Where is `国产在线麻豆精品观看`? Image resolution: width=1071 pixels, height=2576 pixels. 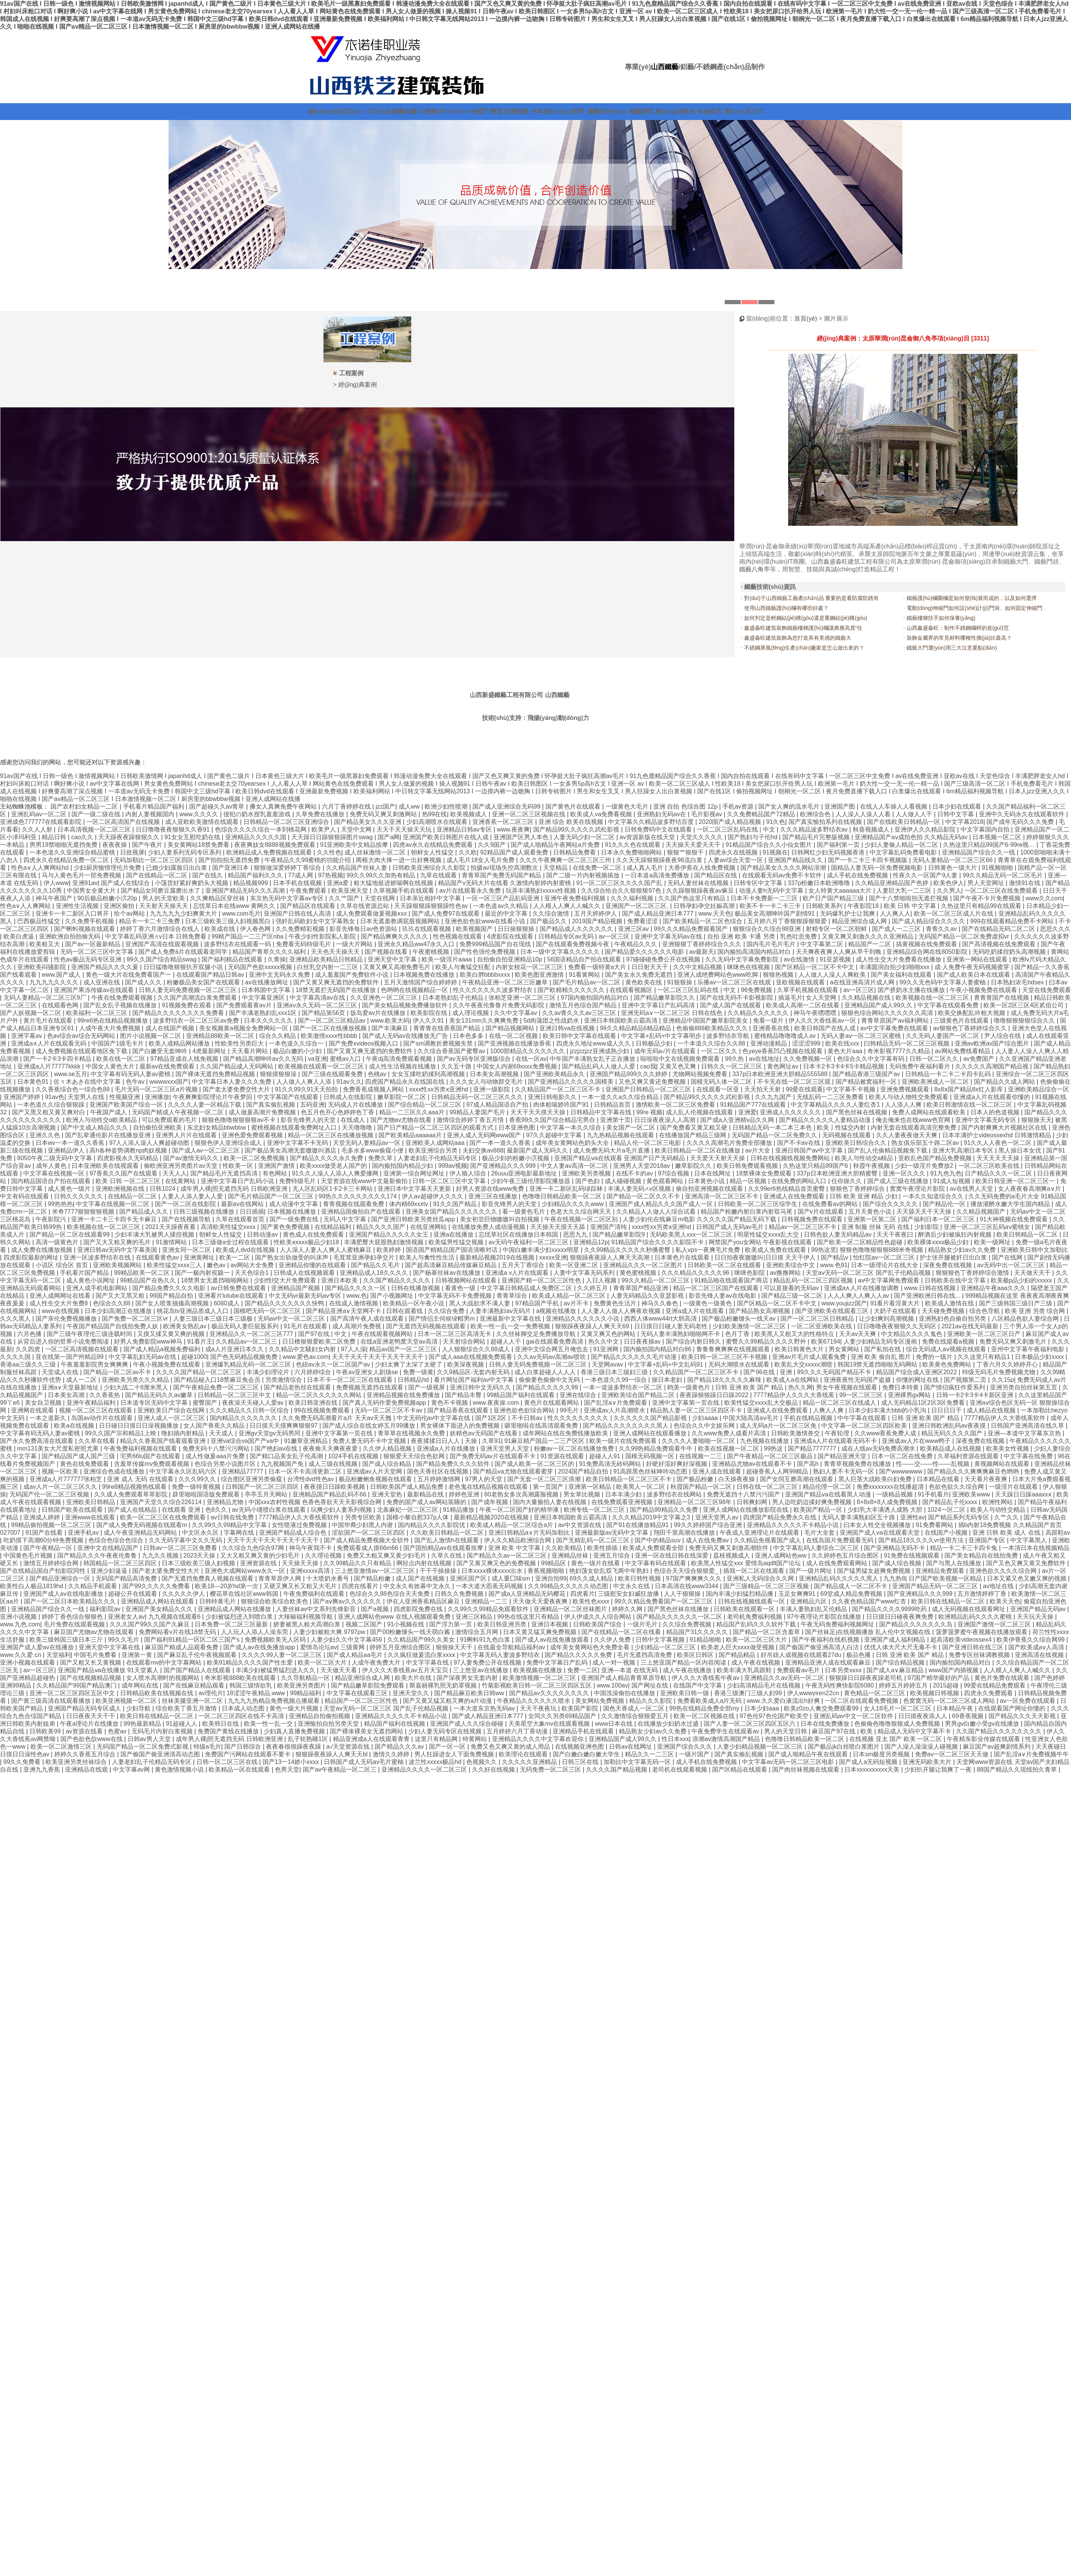 国产在线麻豆精品观看 is located at coordinates (194, 1685).